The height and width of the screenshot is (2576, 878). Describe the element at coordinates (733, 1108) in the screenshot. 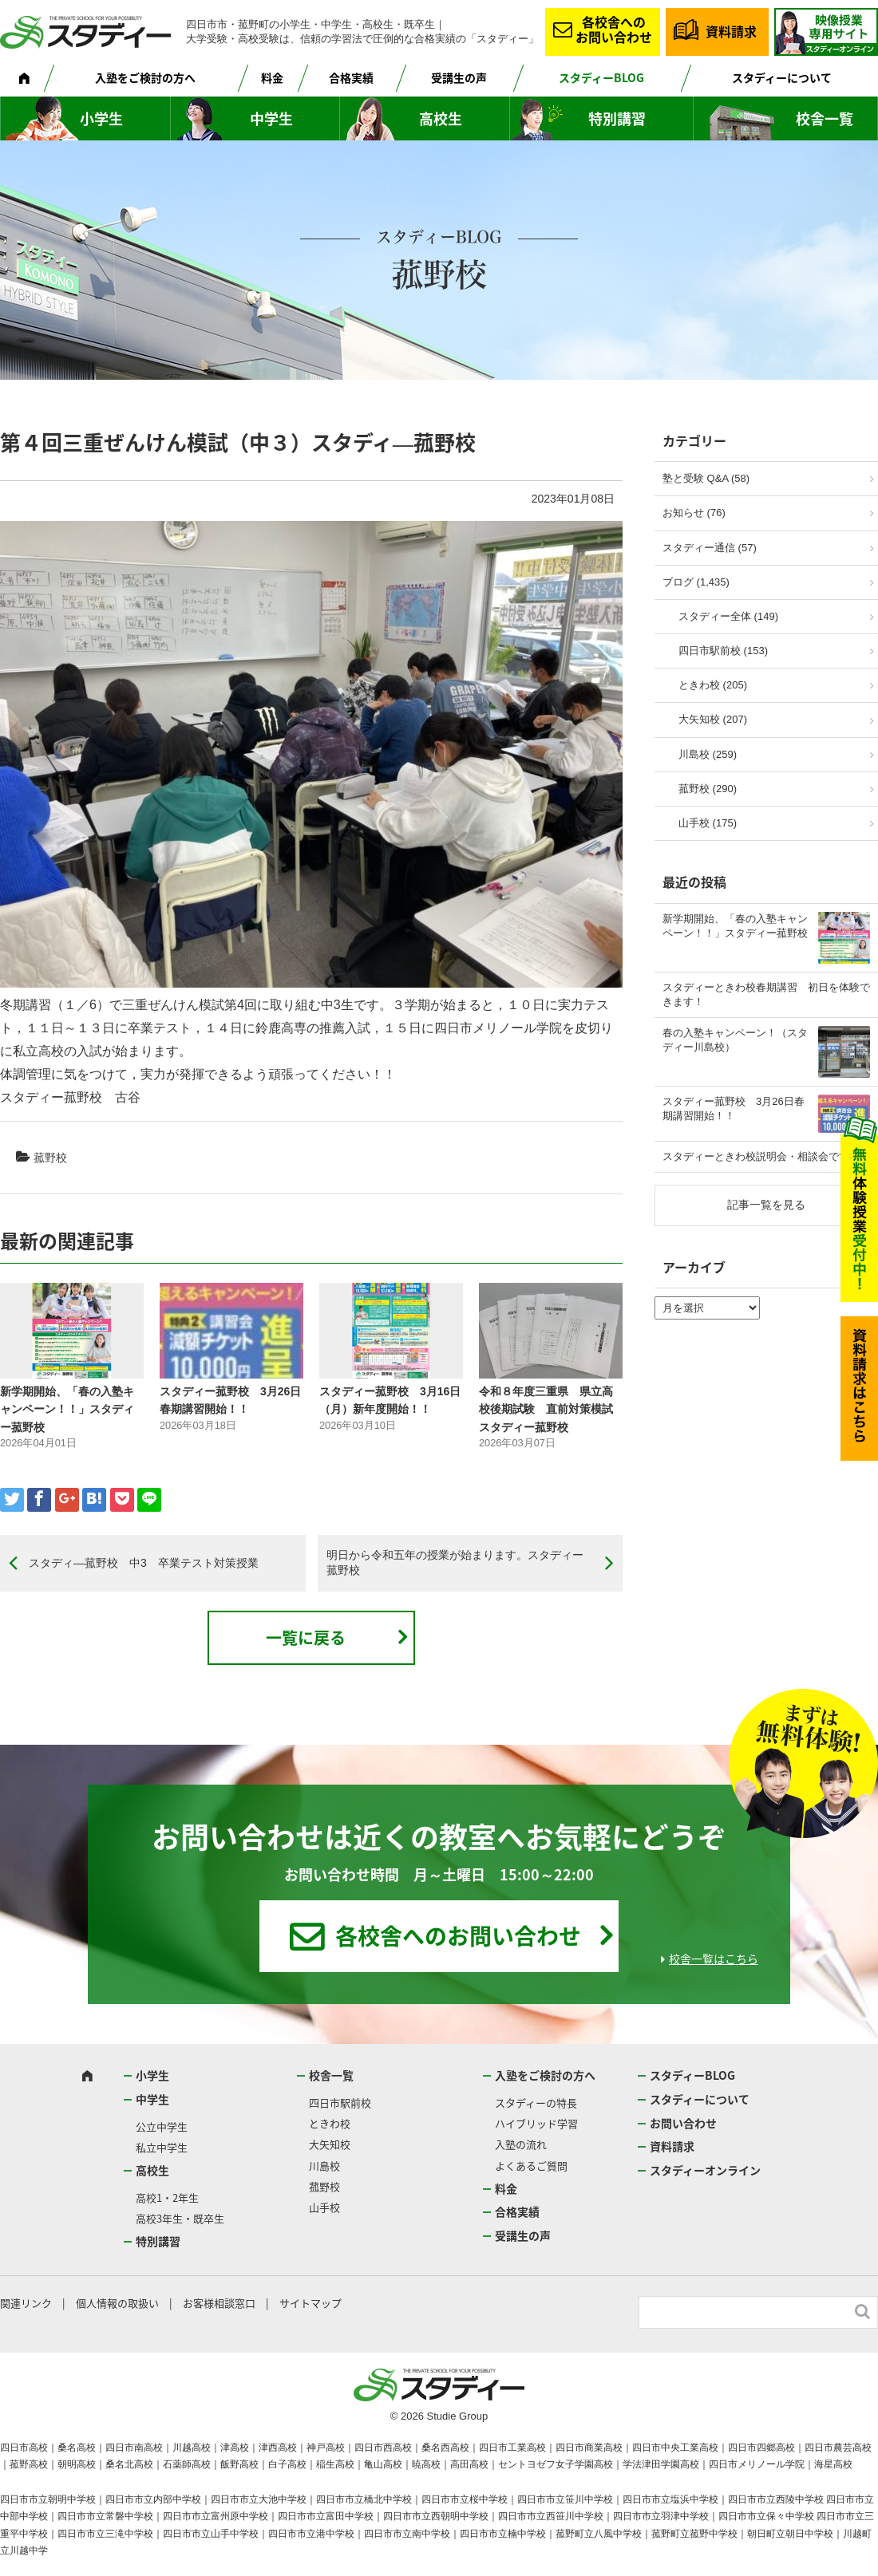

I see `スタディー菰野校 3月26日春期講習開始！！` at that location.